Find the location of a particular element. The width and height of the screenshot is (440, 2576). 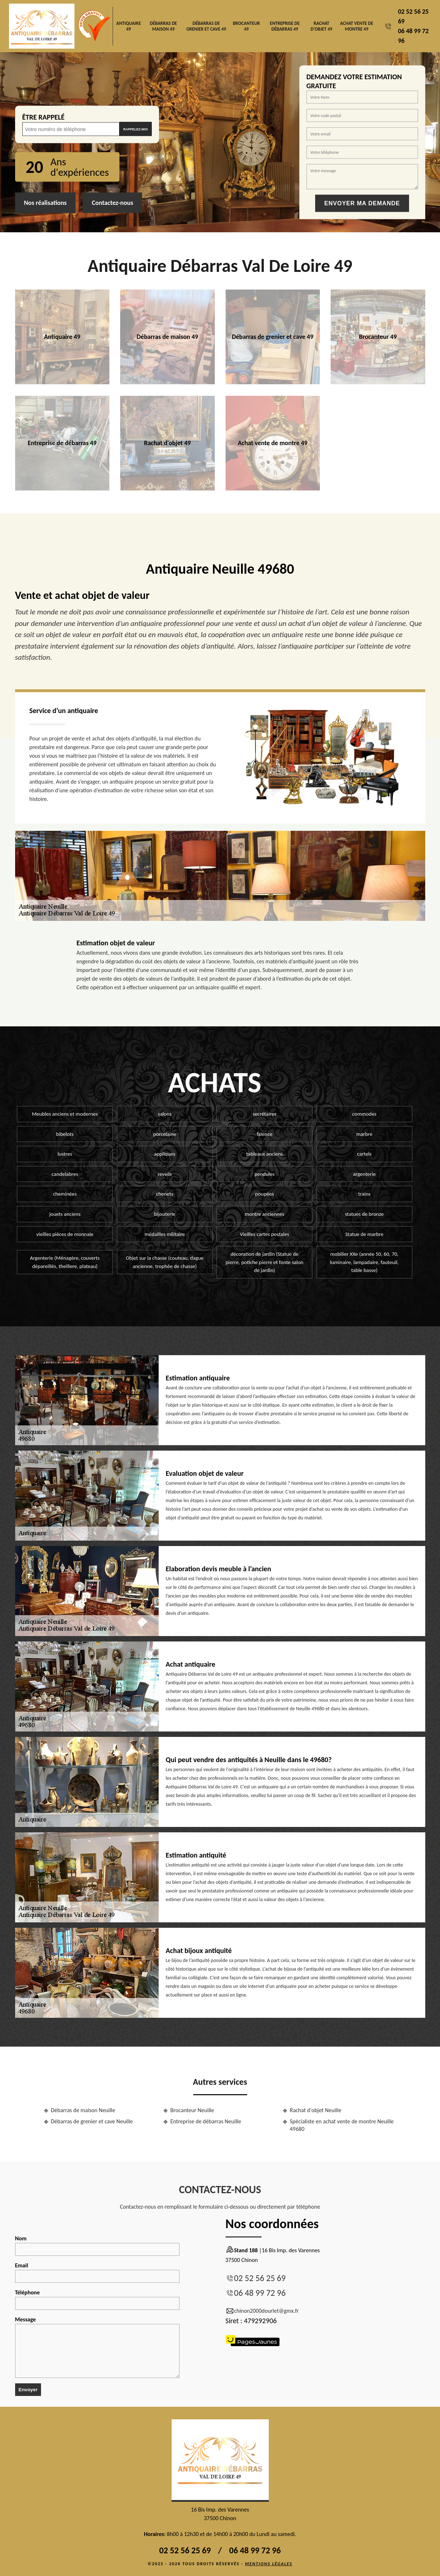

Mentions légales is located at coordinates (268, 2563).